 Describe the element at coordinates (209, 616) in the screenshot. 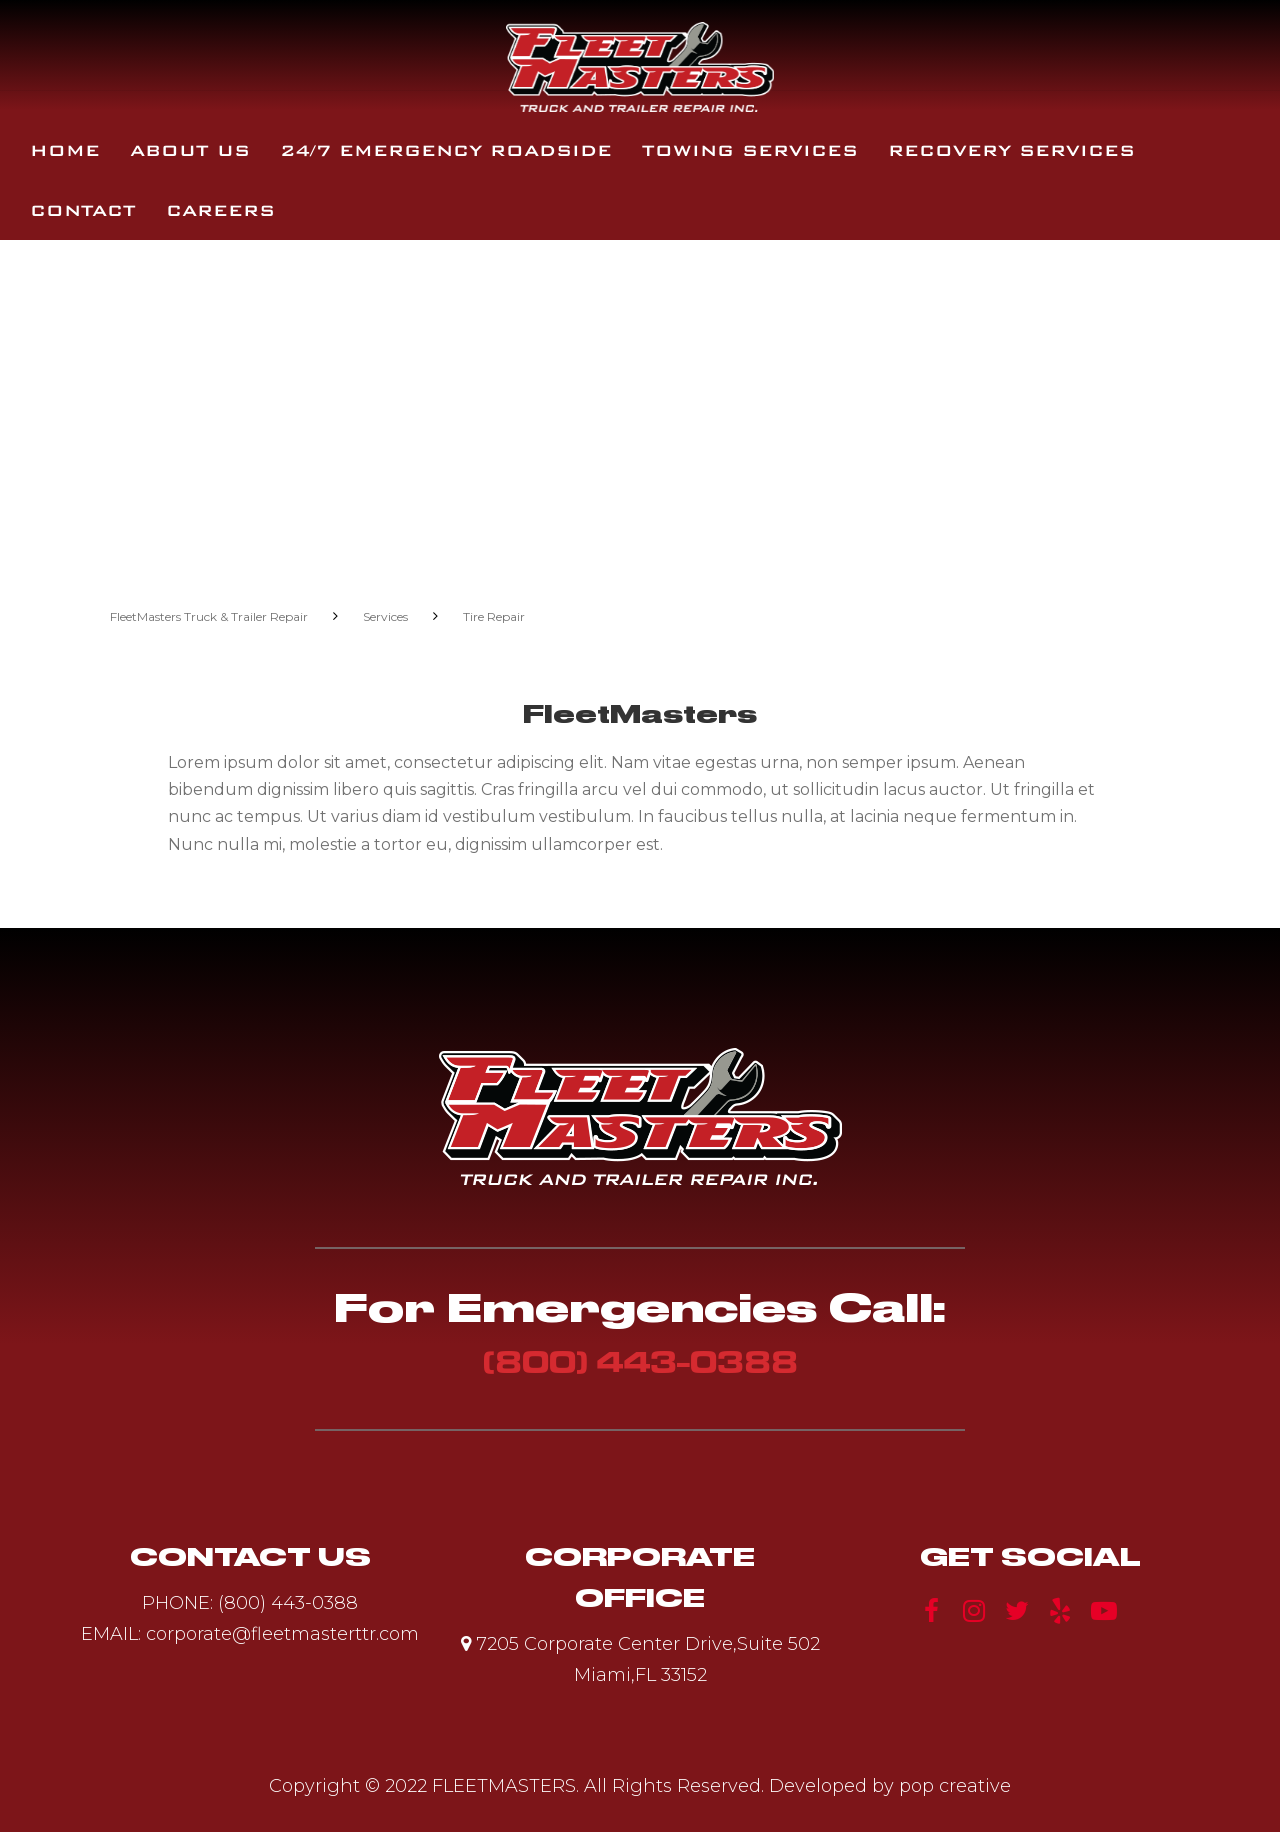

I see `FleetMasters Truck & Trailer Repair` at that location.